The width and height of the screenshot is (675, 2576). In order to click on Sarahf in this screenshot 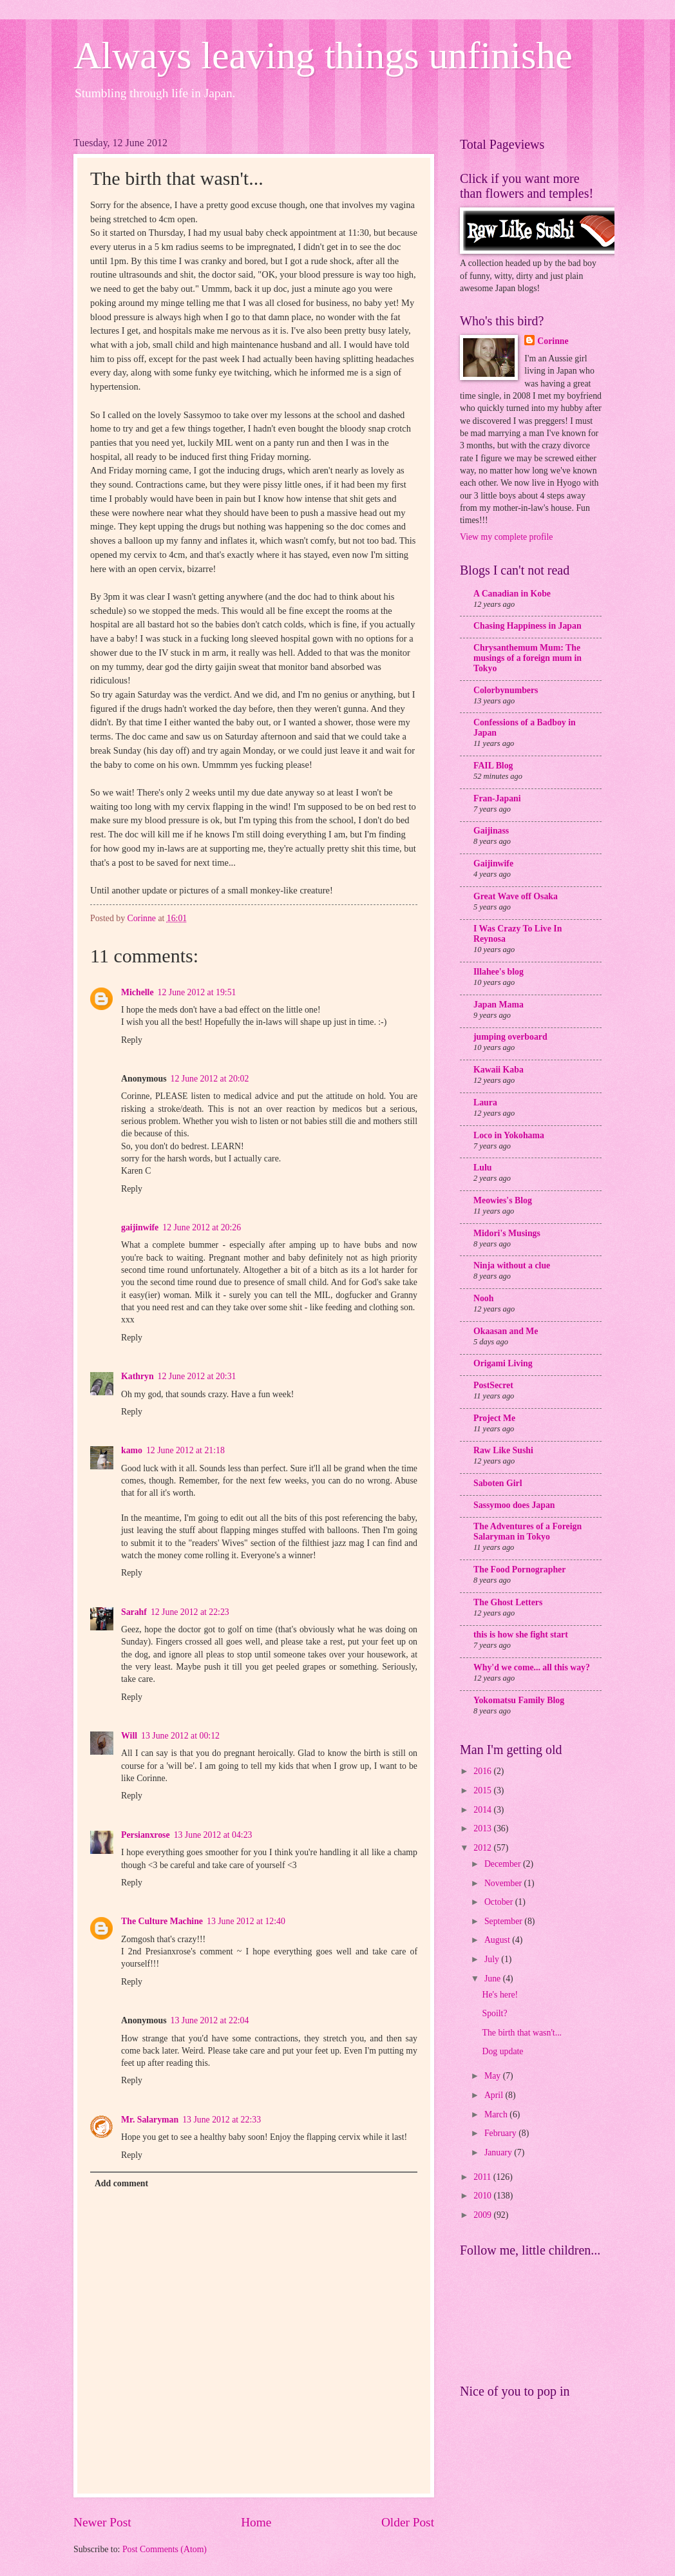, I will do `click(134, 1612)`.